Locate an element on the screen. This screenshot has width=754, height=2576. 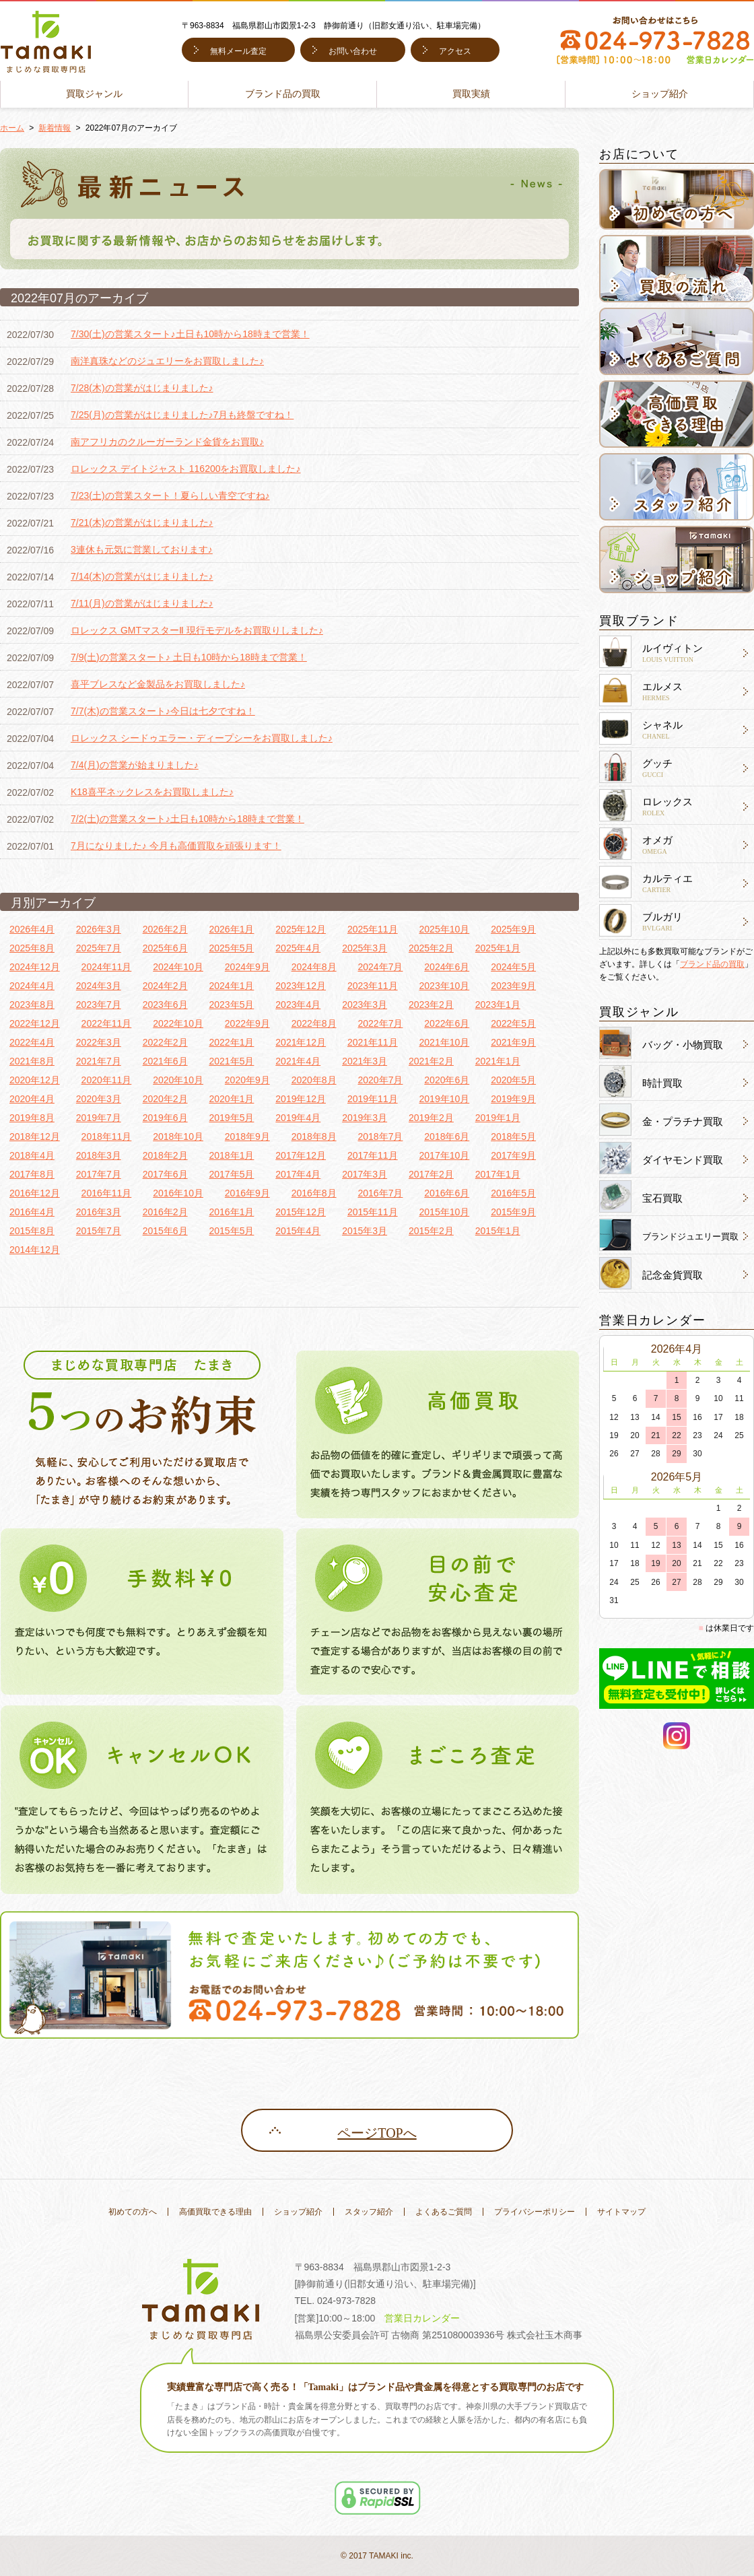
2015年12月 is located at coordinates (300, 1212).